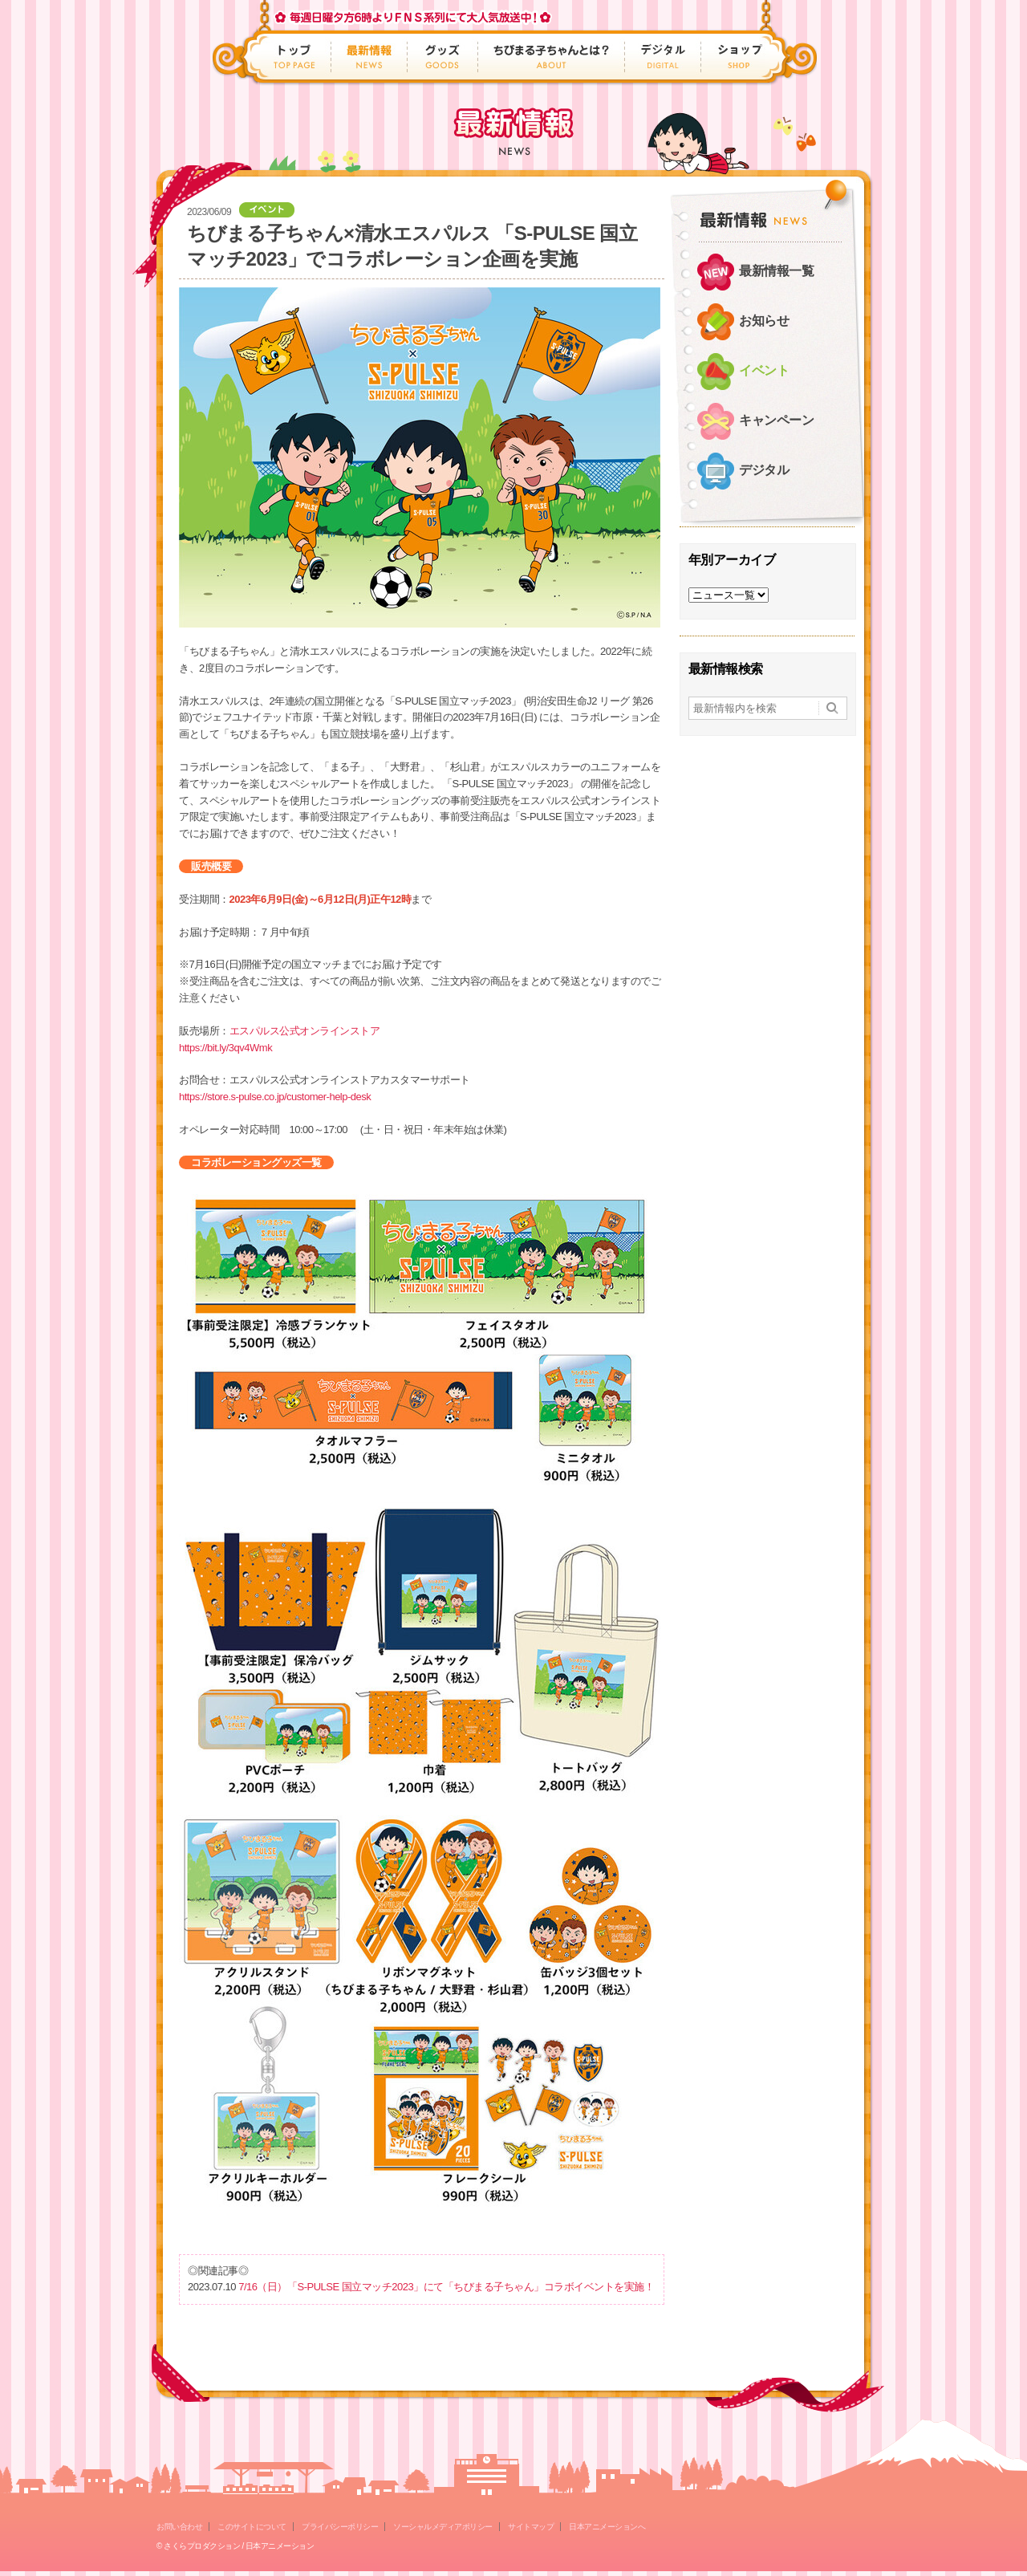 The height and width of the screenshot is (2576, 1027). I want to click on 7/16（日）「S-PULSE 国立マッチ2023」にて「ちびまる子ちゃん」コラボイベントを実施！, so click(446, 2287).